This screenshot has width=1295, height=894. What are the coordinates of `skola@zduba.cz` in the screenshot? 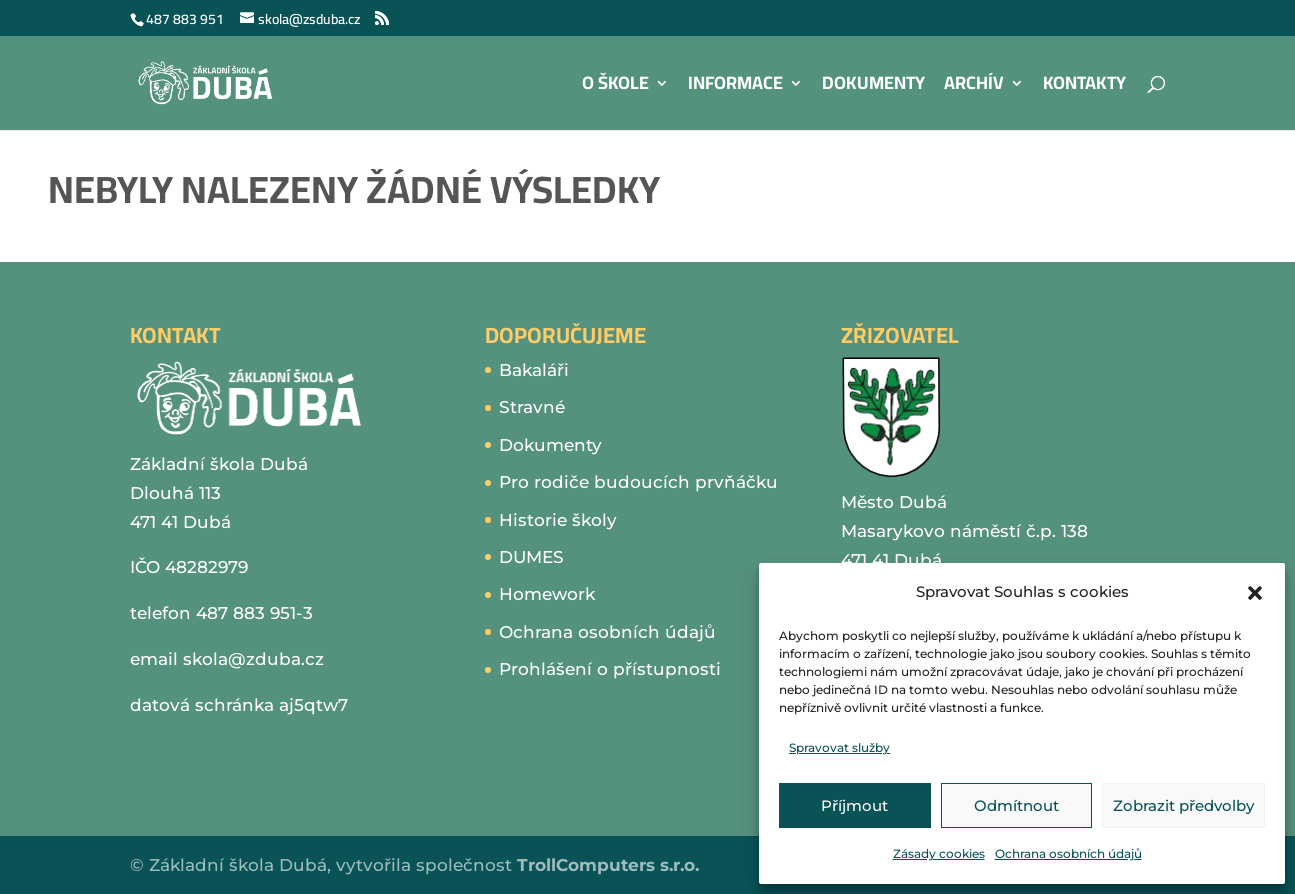 It's located at (253, 659).